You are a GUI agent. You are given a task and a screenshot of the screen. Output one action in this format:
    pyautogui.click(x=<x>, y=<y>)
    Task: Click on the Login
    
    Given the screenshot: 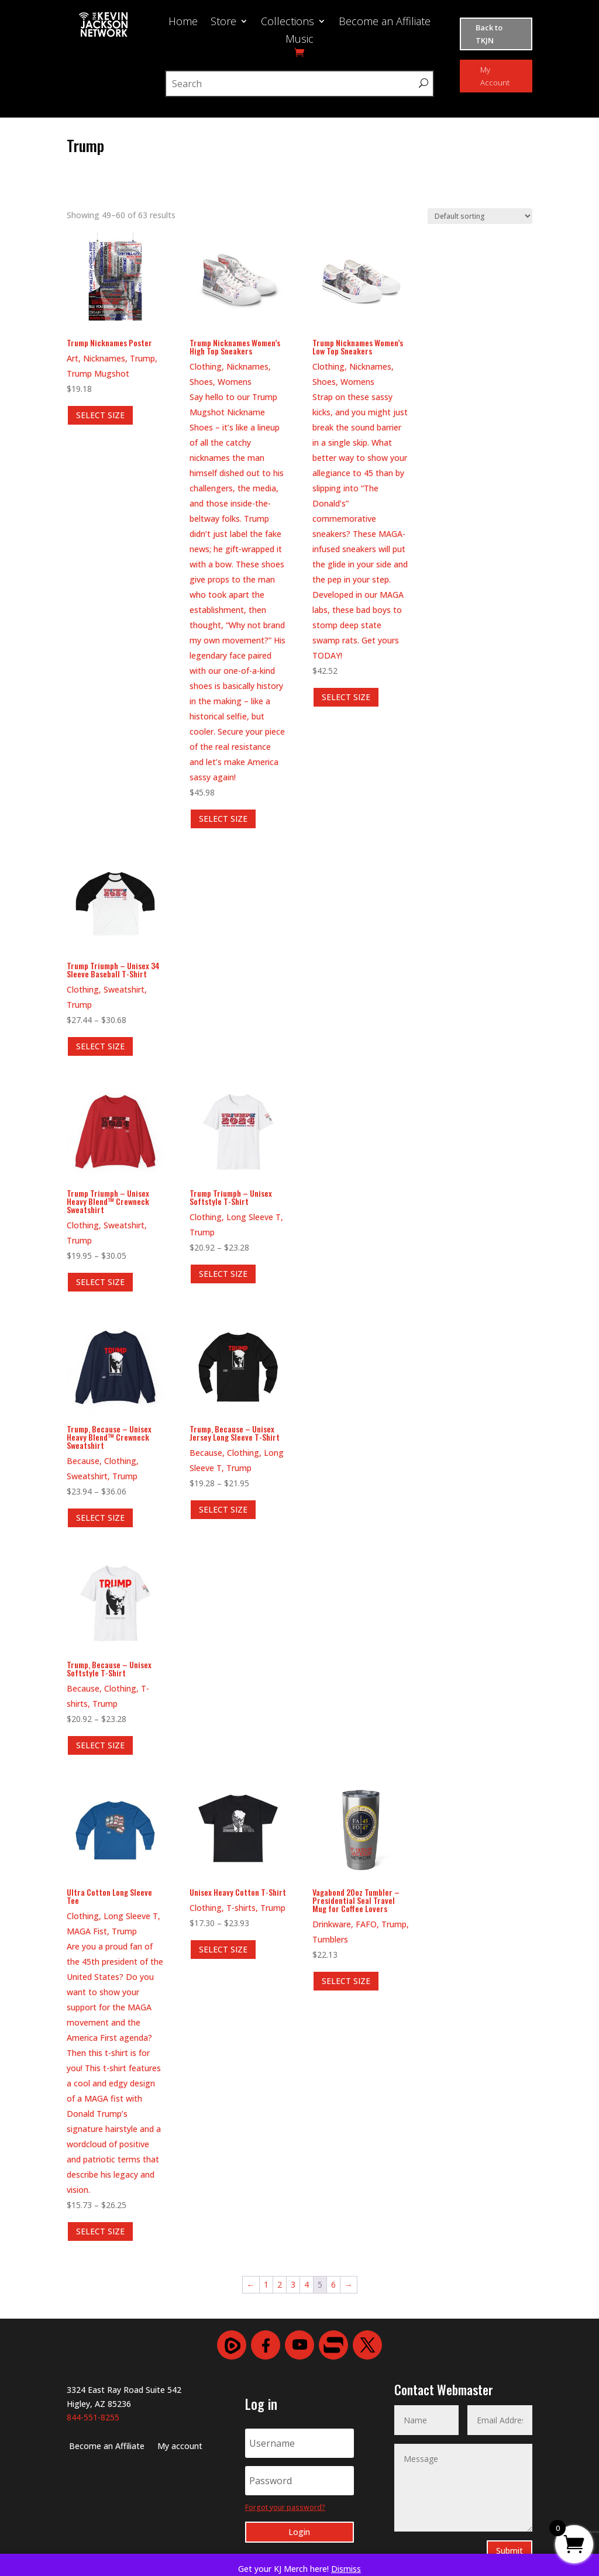 What is the action you would take?
    pyautogui.click(x=299, y=2531)
    